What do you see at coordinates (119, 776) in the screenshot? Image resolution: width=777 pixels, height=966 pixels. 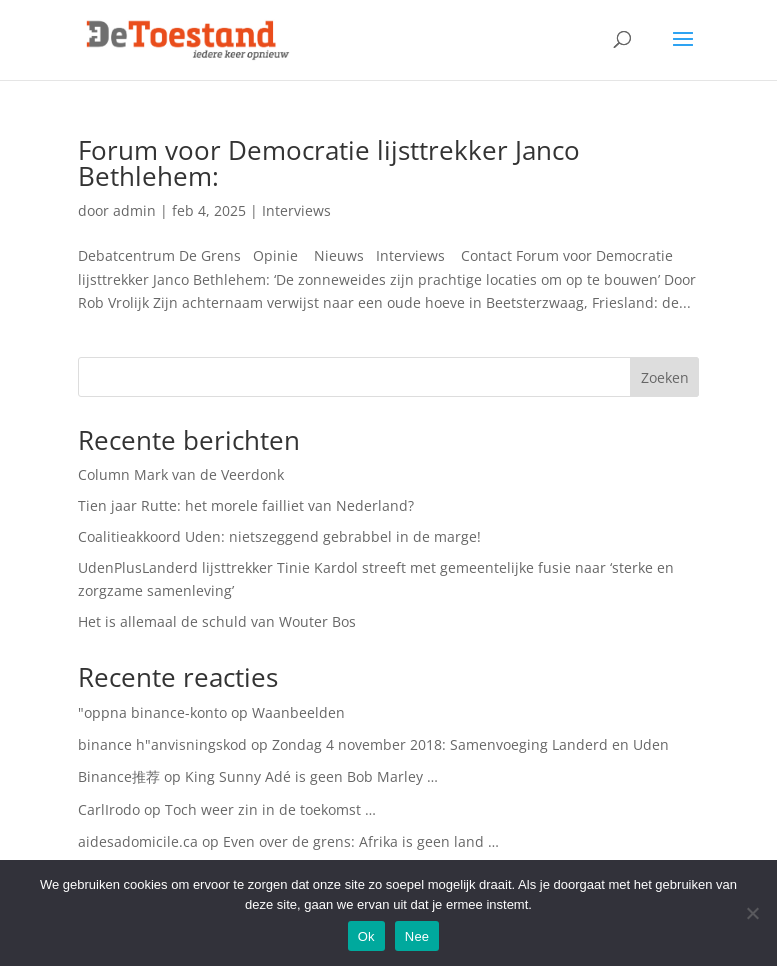 I see `Binance推荐` at bounding box center [119, 776].